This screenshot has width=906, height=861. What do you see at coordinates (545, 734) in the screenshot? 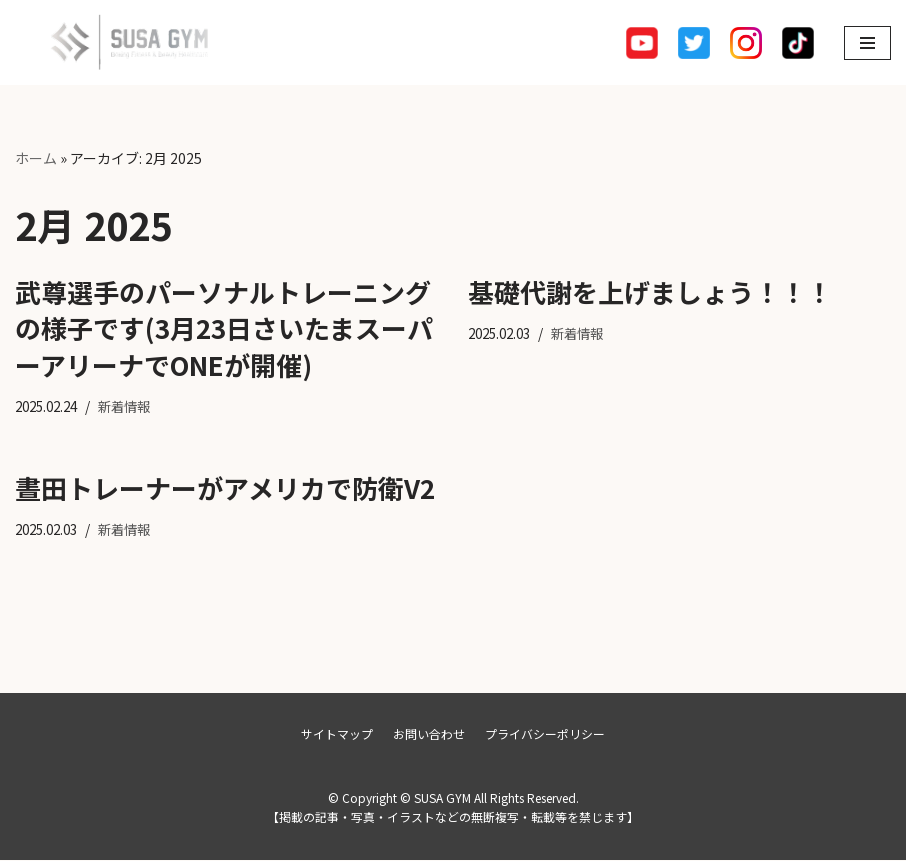
I see `プライバシーポリシー` at bounding box center [545, 734].